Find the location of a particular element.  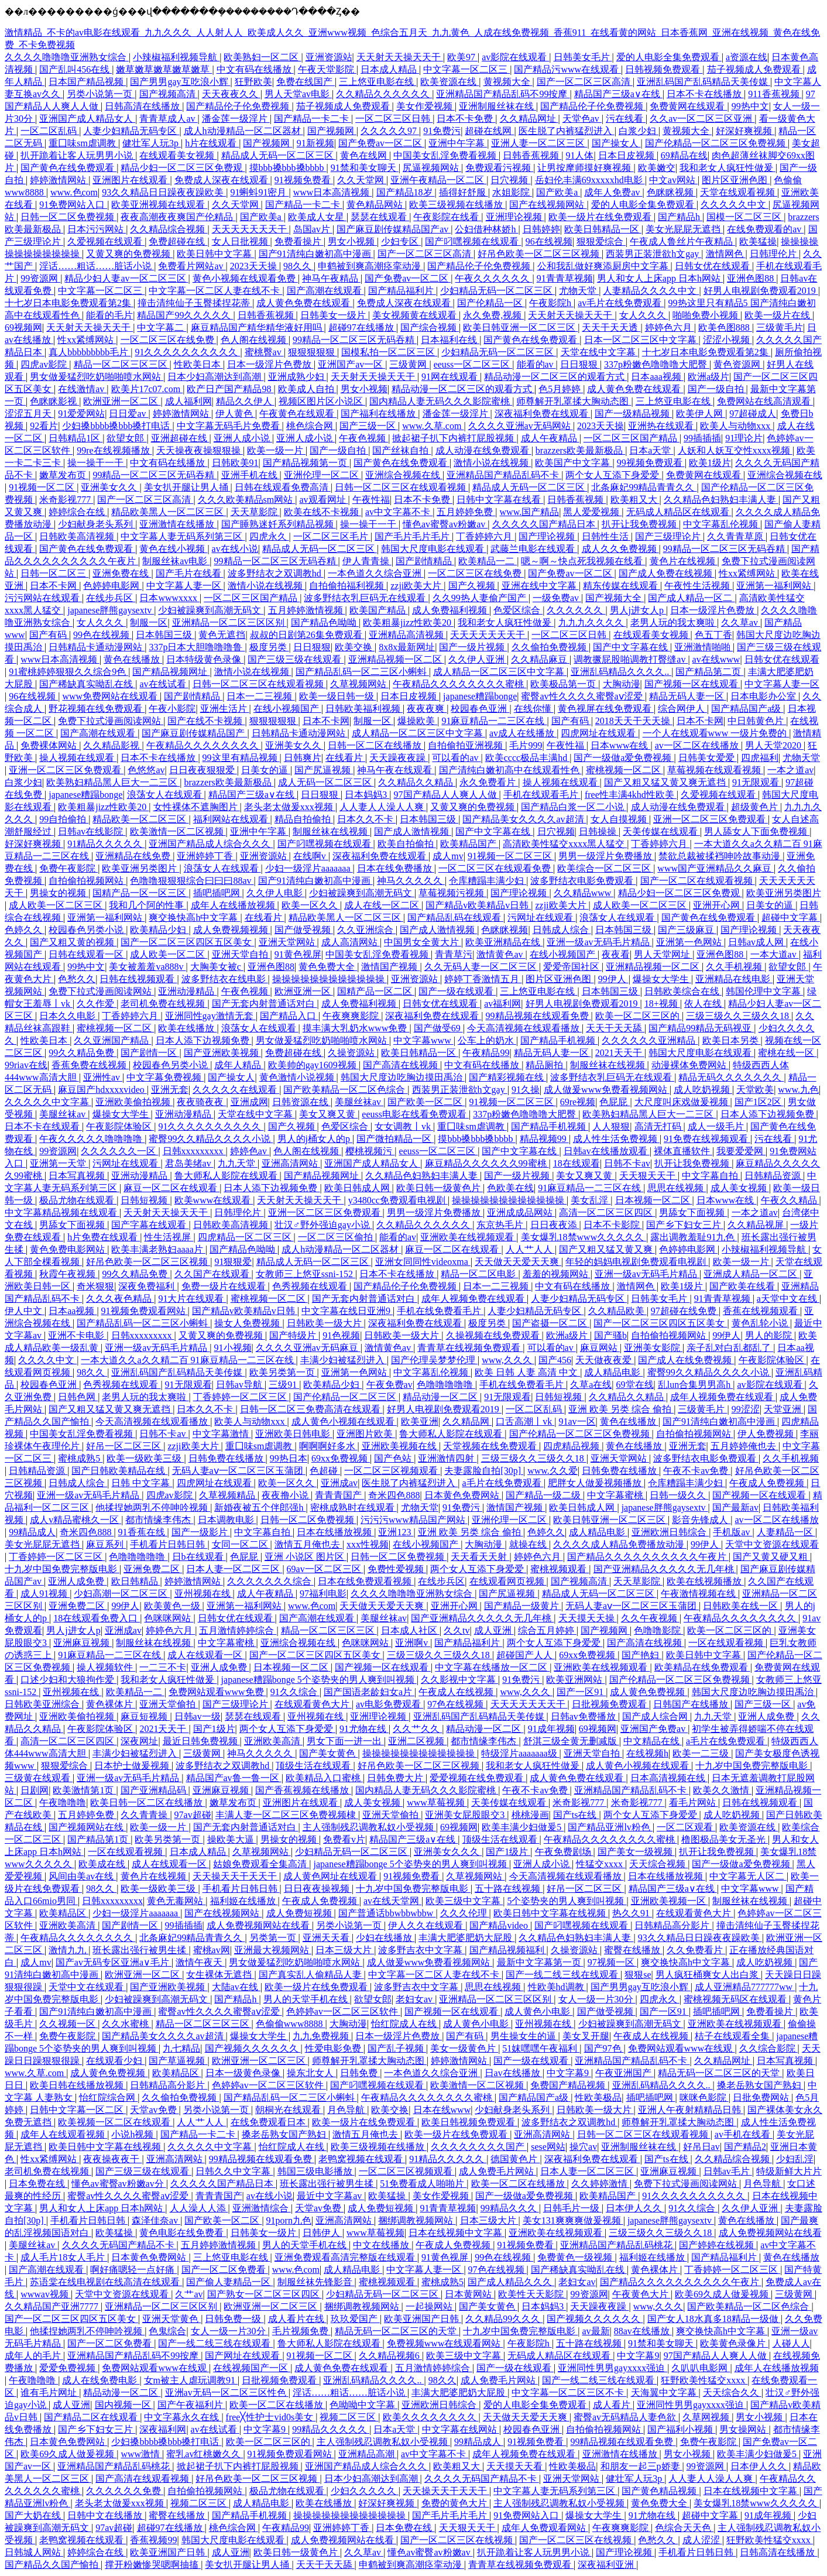

久久精品www is located at coordinates (584, 893).